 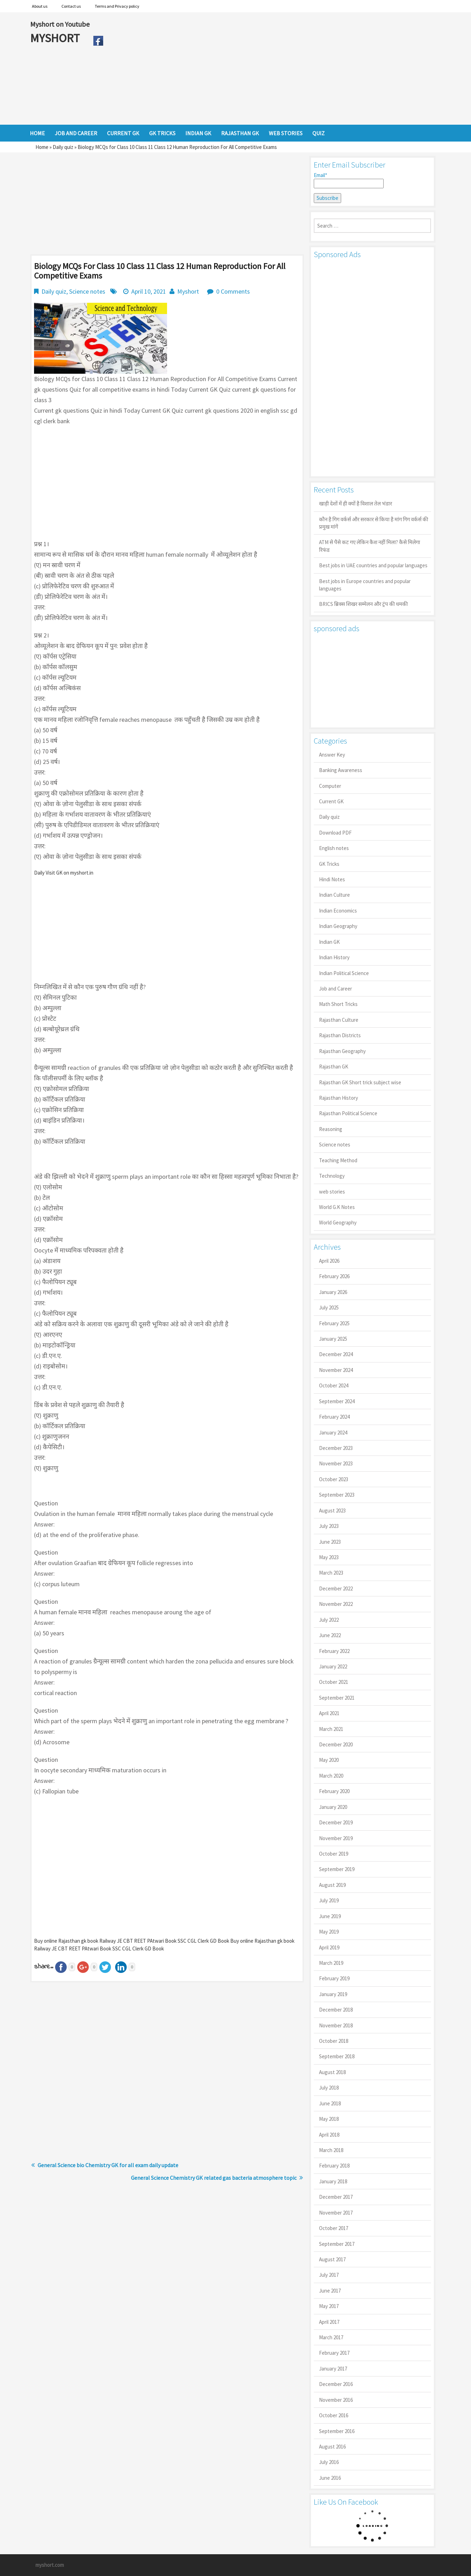 What do you see at coordinates (336, 2025) in the screenshot?
I see `November 2018` at bounding box center [336, 2025].